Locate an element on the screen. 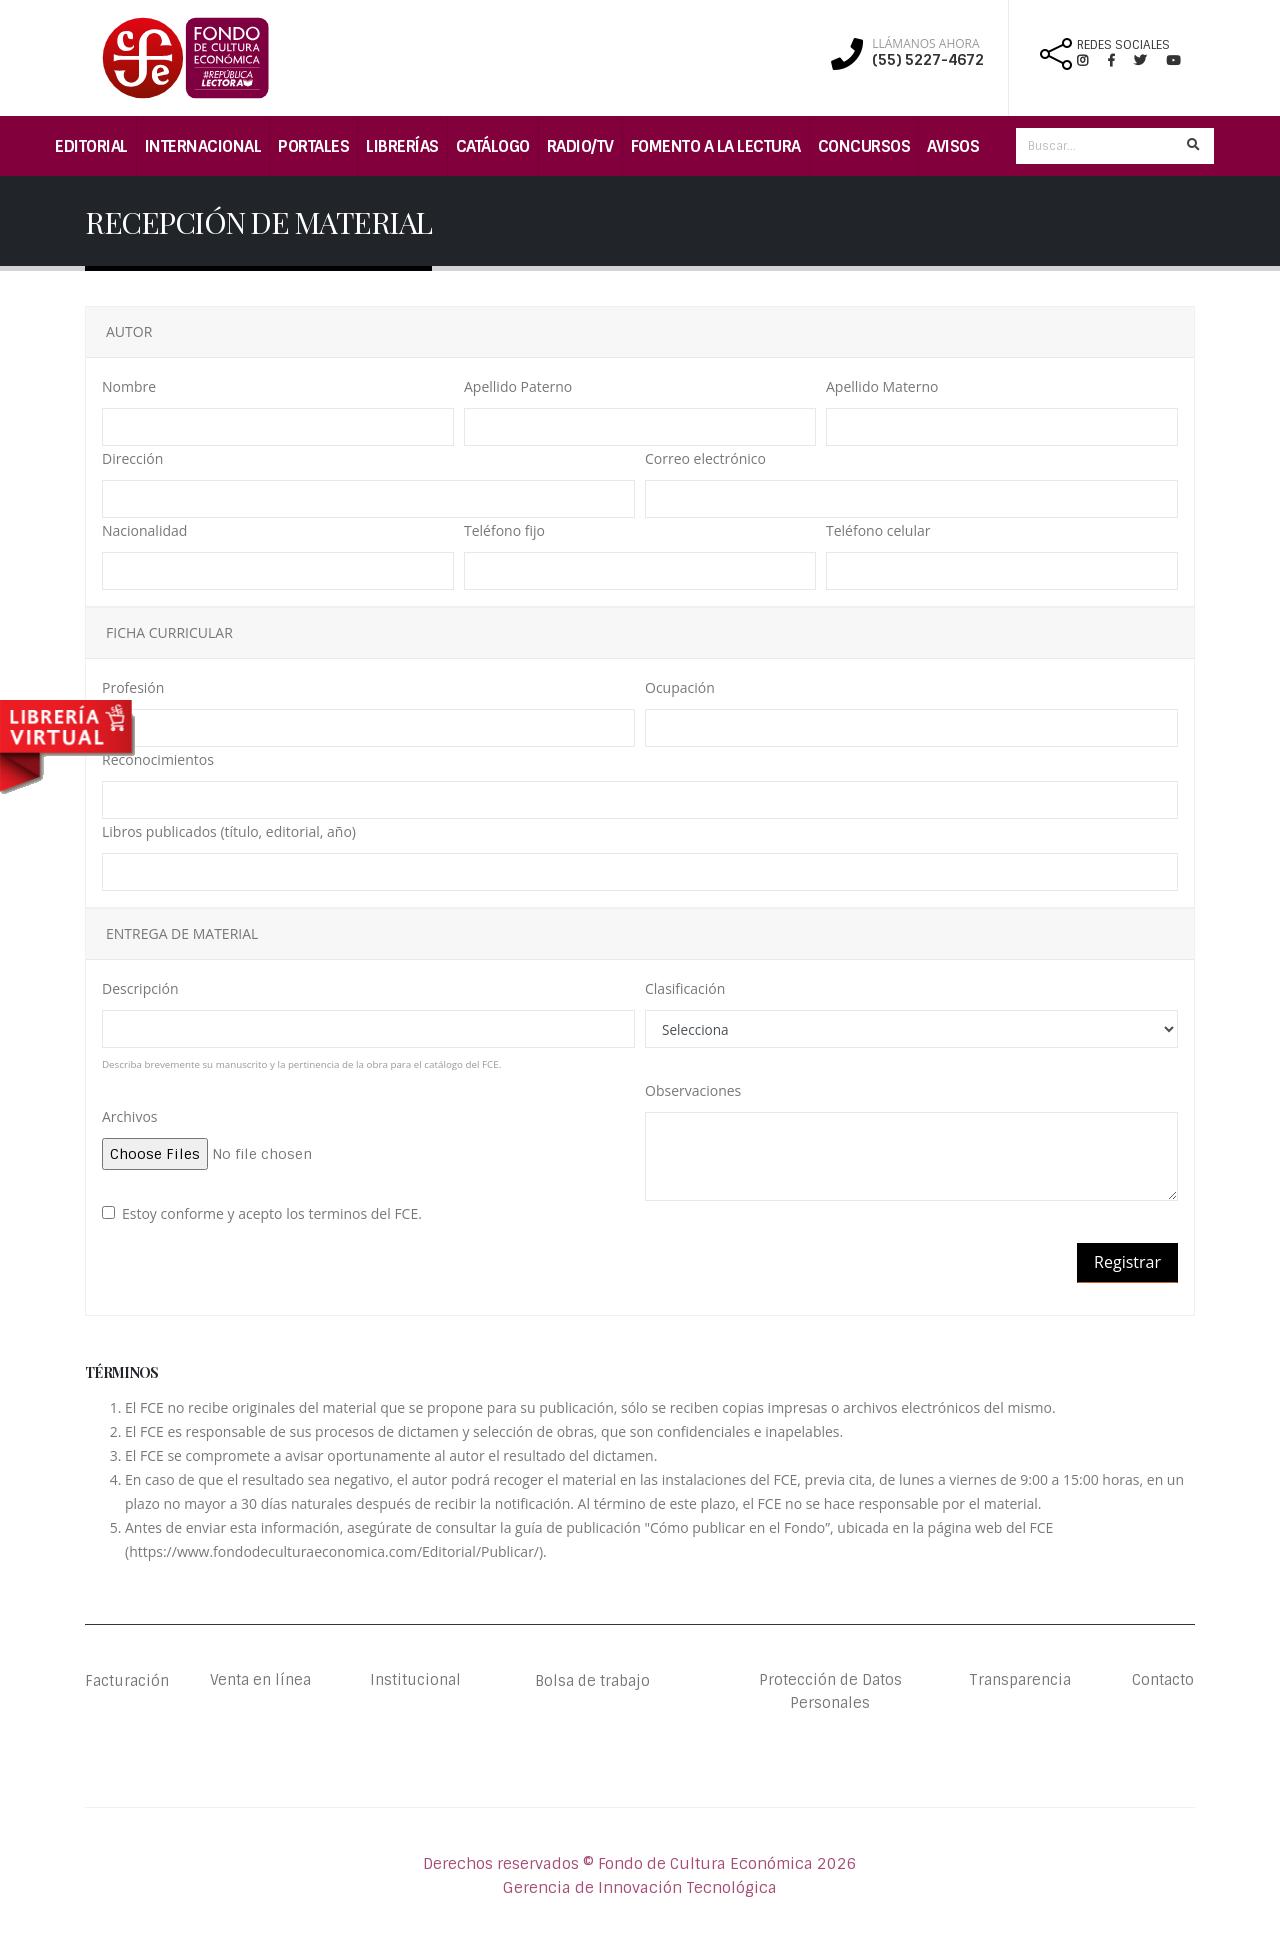 The height and width of the screenshot is (1951, 1280). Librerías is located at coordinates (402, 146).